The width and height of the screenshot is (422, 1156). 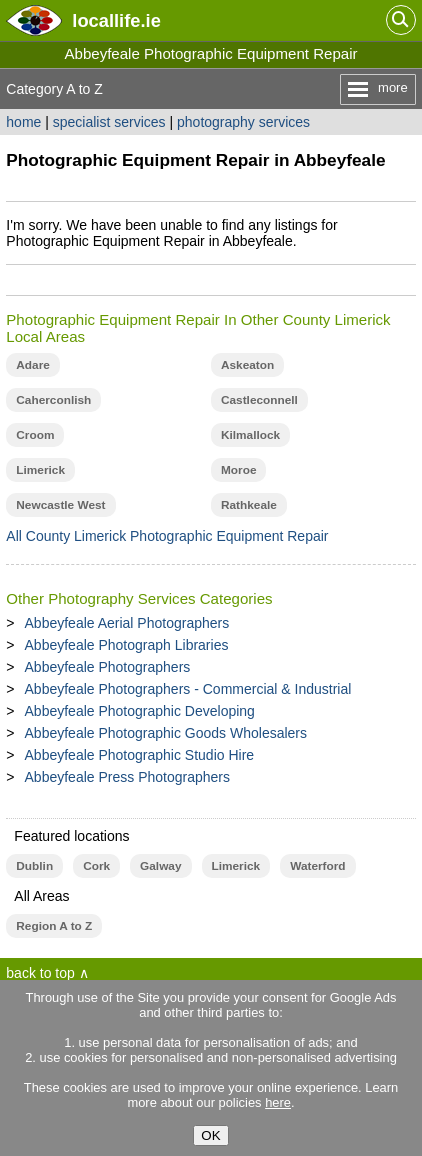 What do you see at coordinates (278, 1102) in the screenshot?
I see `here` at bounding box center [278, 1102].